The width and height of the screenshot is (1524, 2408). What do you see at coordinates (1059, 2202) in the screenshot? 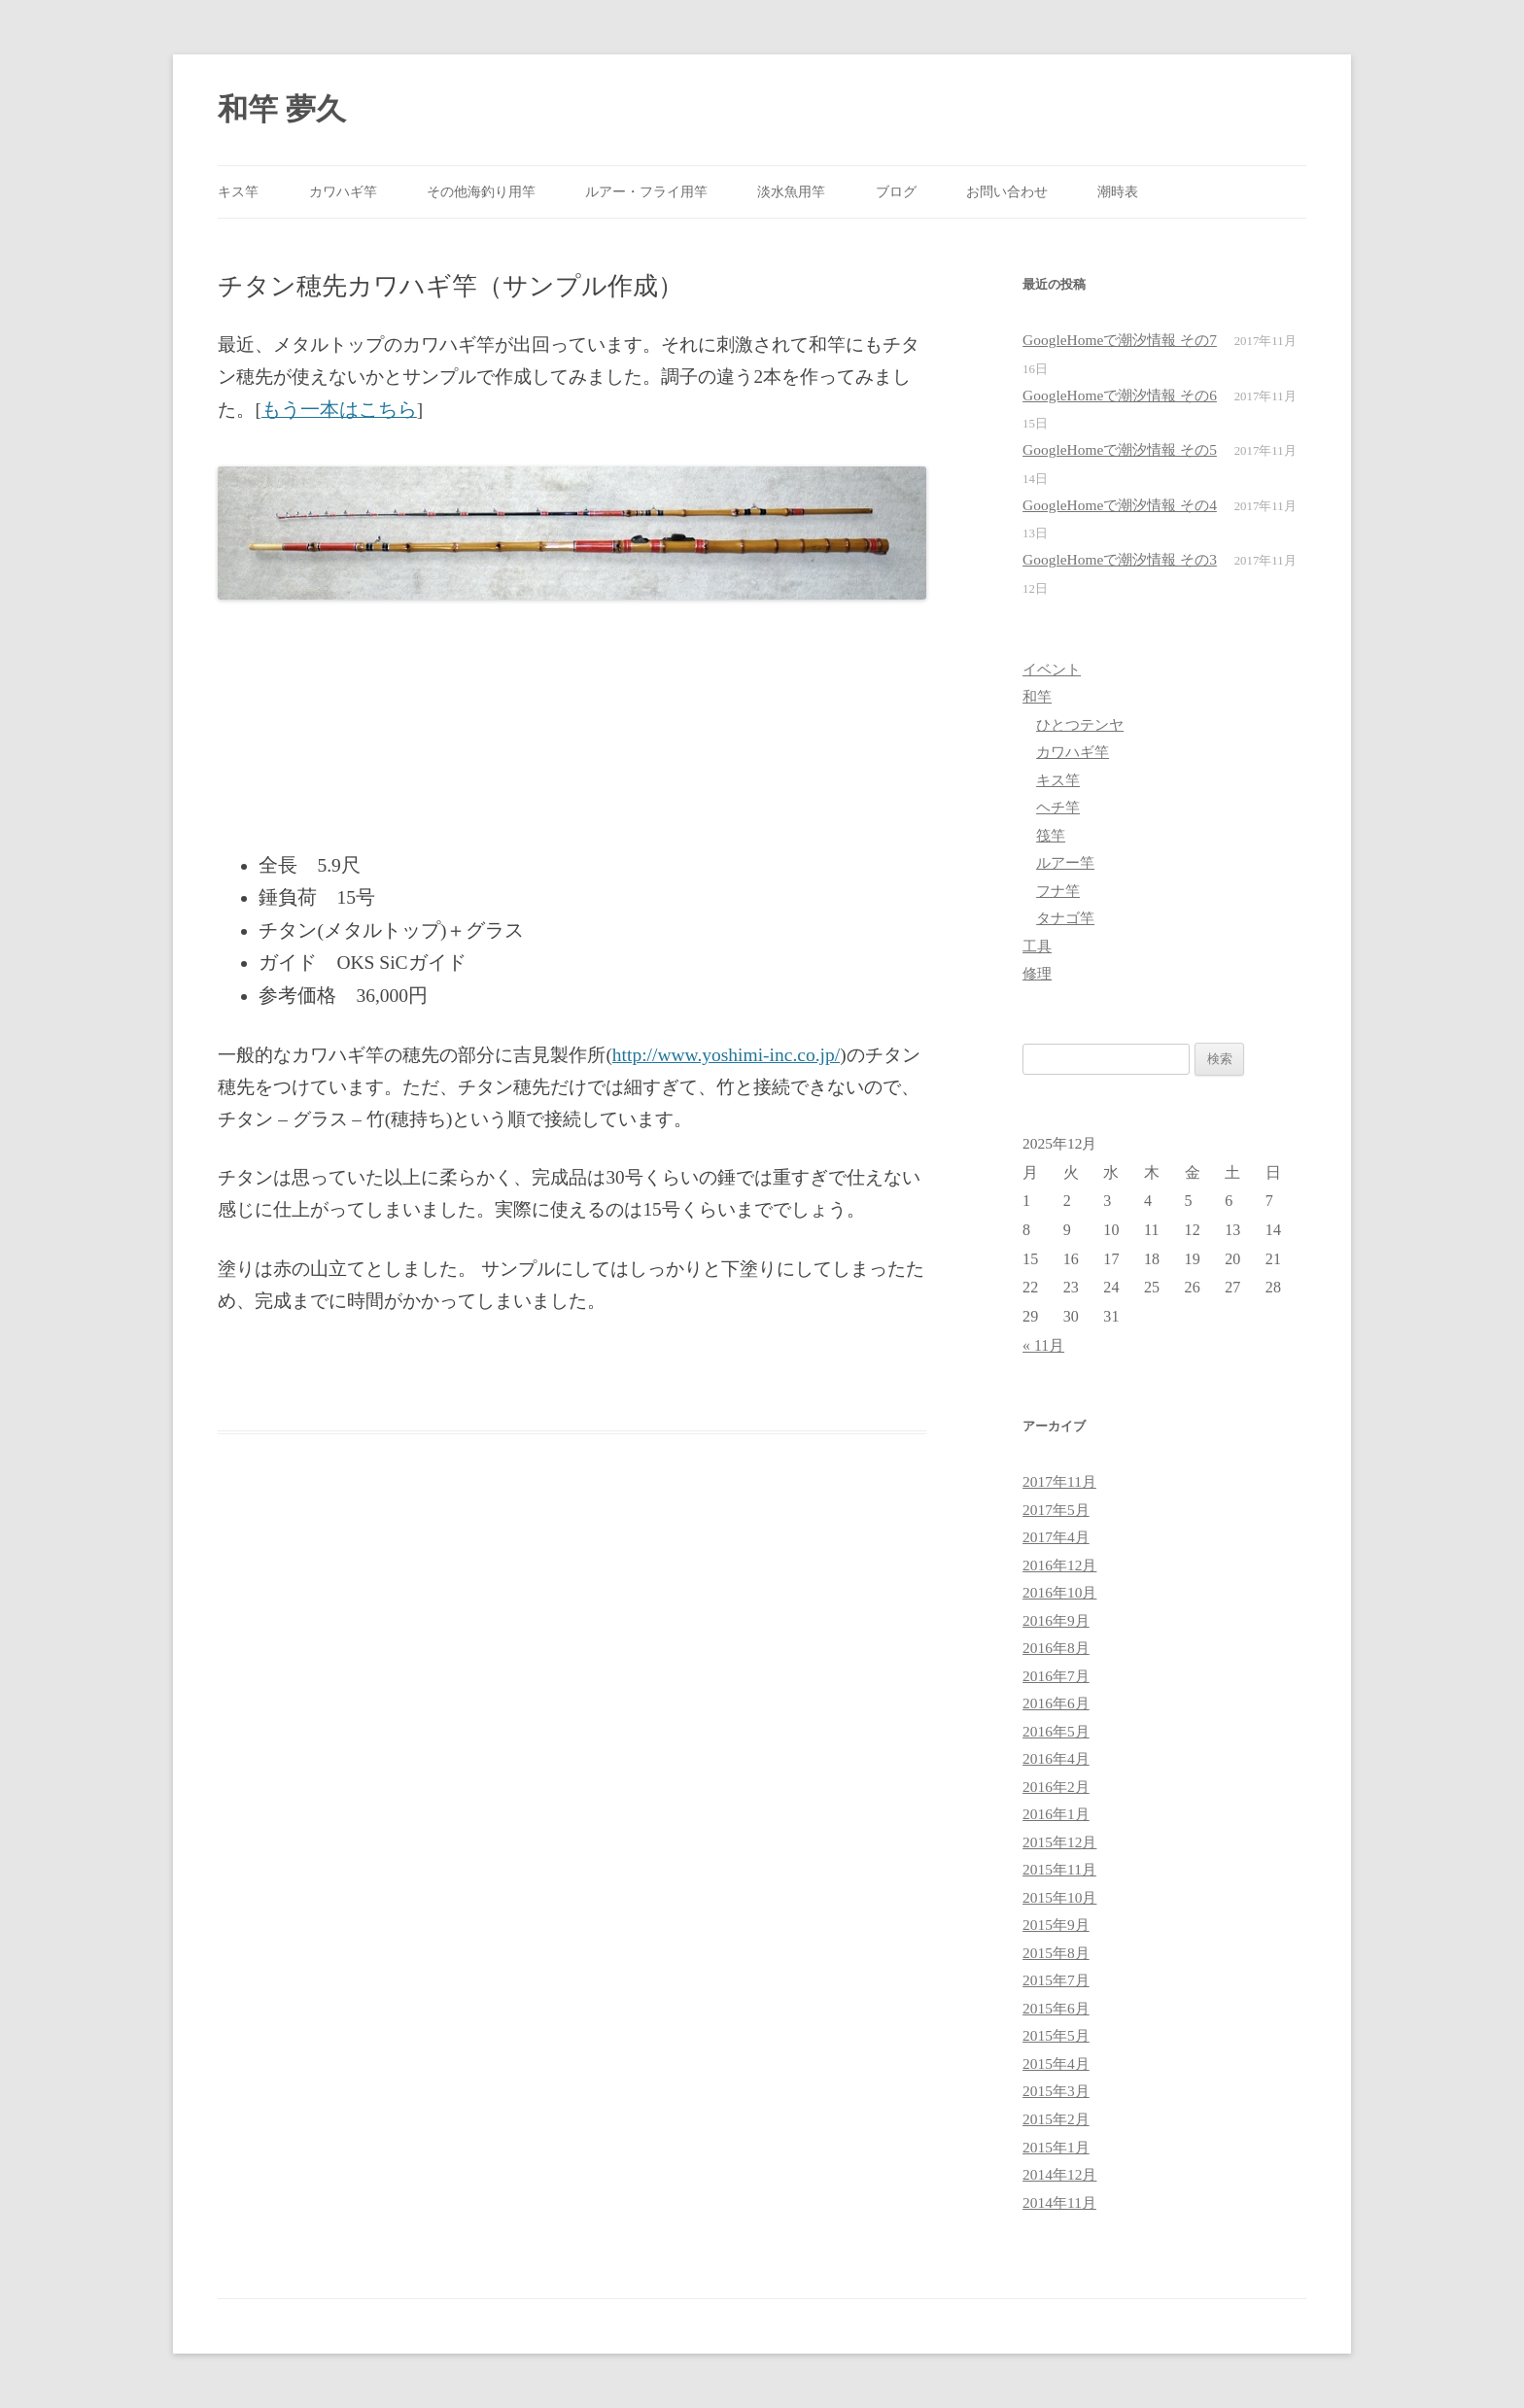
I see `2014年11月` at bounding box center [1059, 2202].